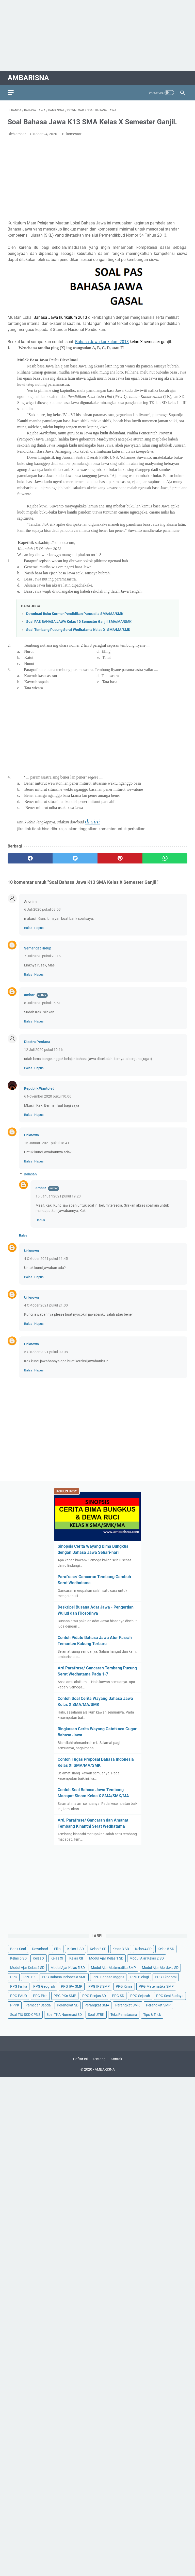 This screenshot has width=195, height=2576. What do you see at coordinates (74, 614) in the screenshot?
I see `Download Buku Kurmer Pendidikan Pancasila SMA/MA/SMK` at bounding box center [74, 614].